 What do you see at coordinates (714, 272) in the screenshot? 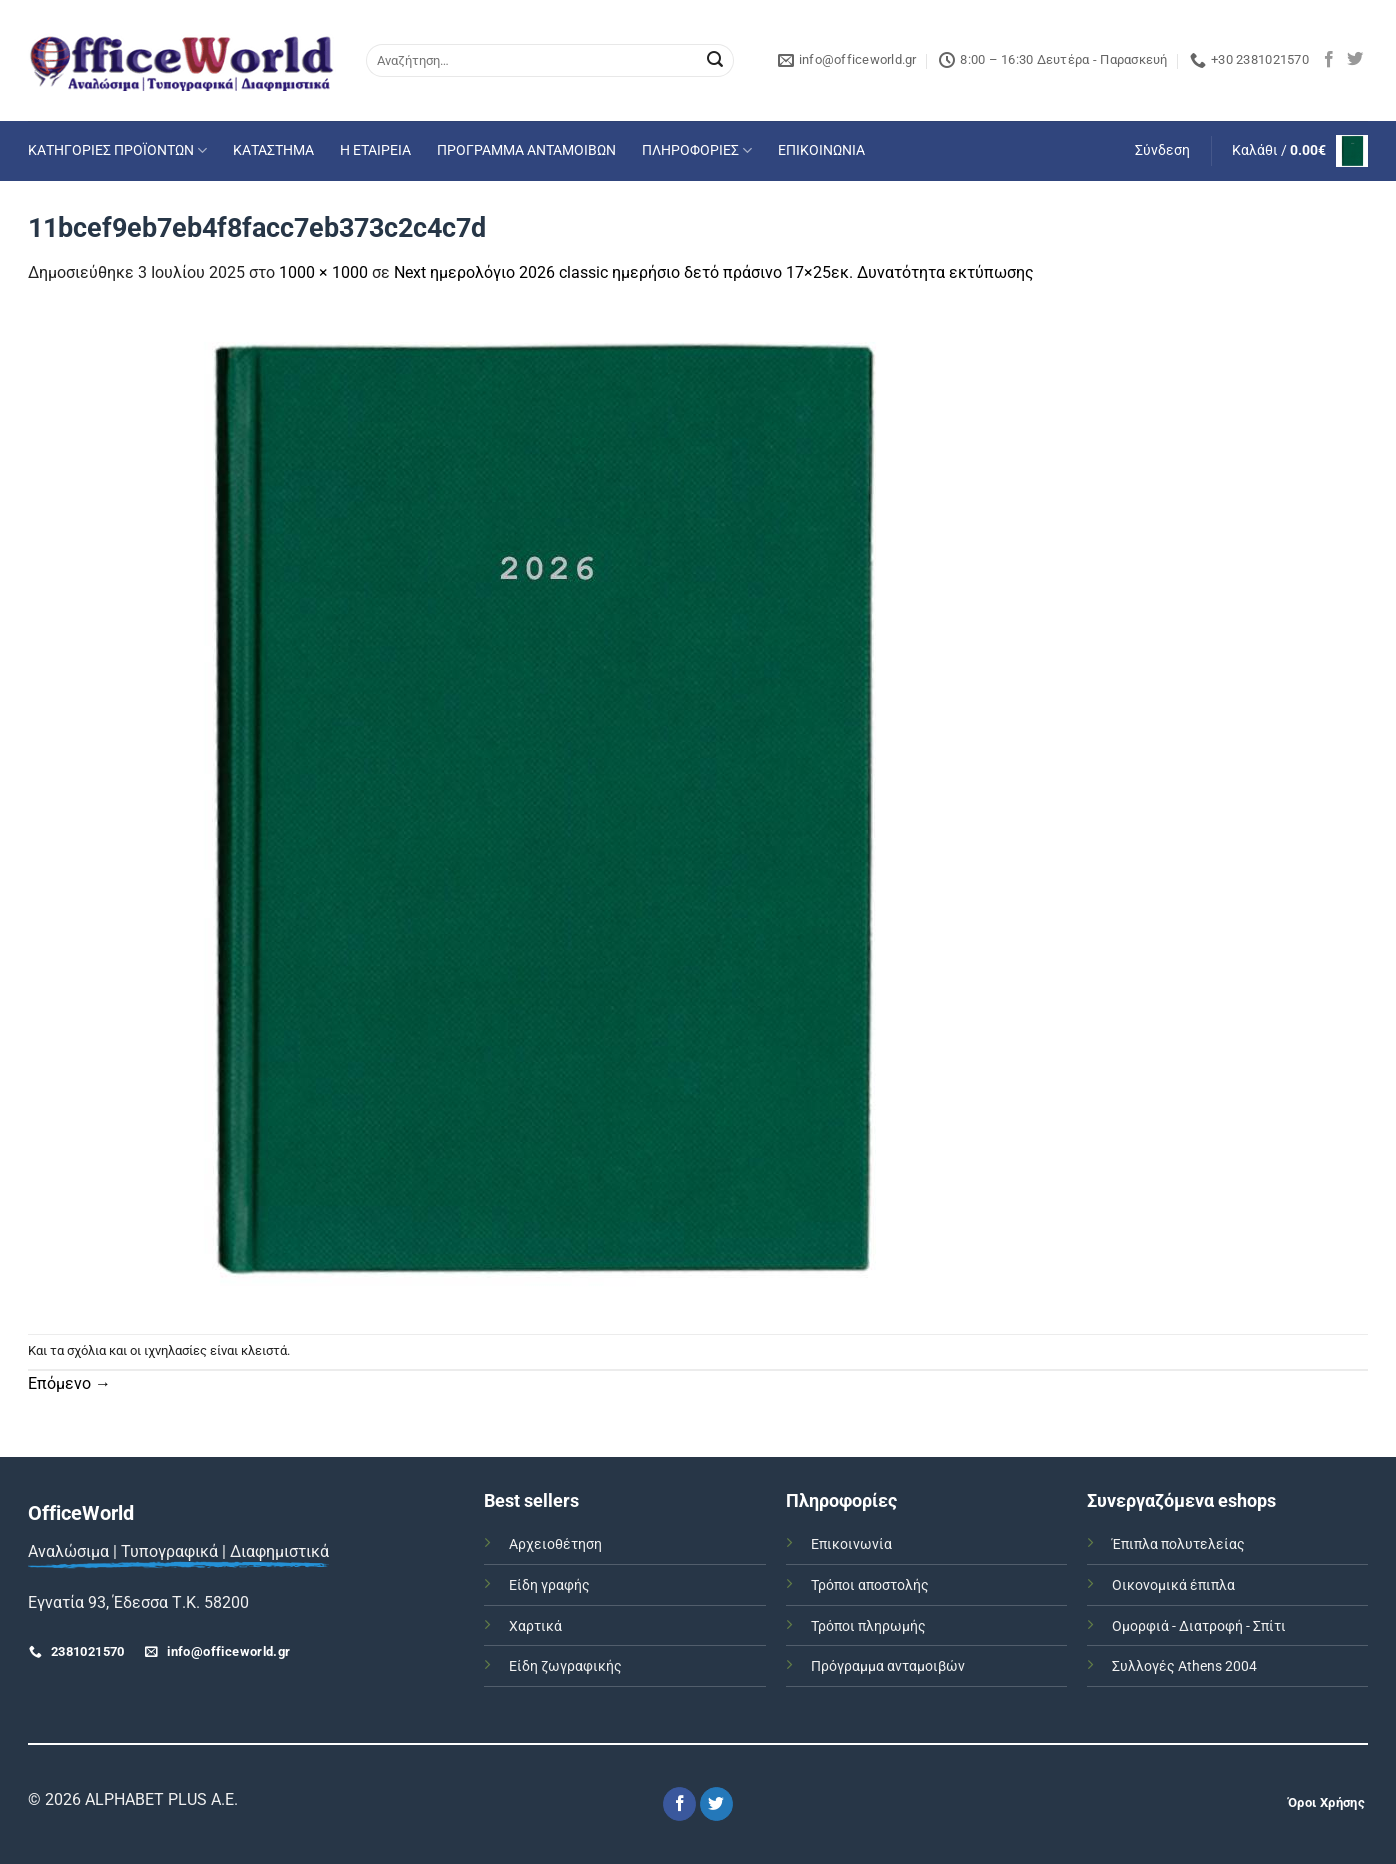
I see `Next ημερολόγιο 2026 classic ημερήσιο δετό πράσινο 17×25εκ. Δυνατότητα εκτύπωσης` at bounding box center [714, 272].